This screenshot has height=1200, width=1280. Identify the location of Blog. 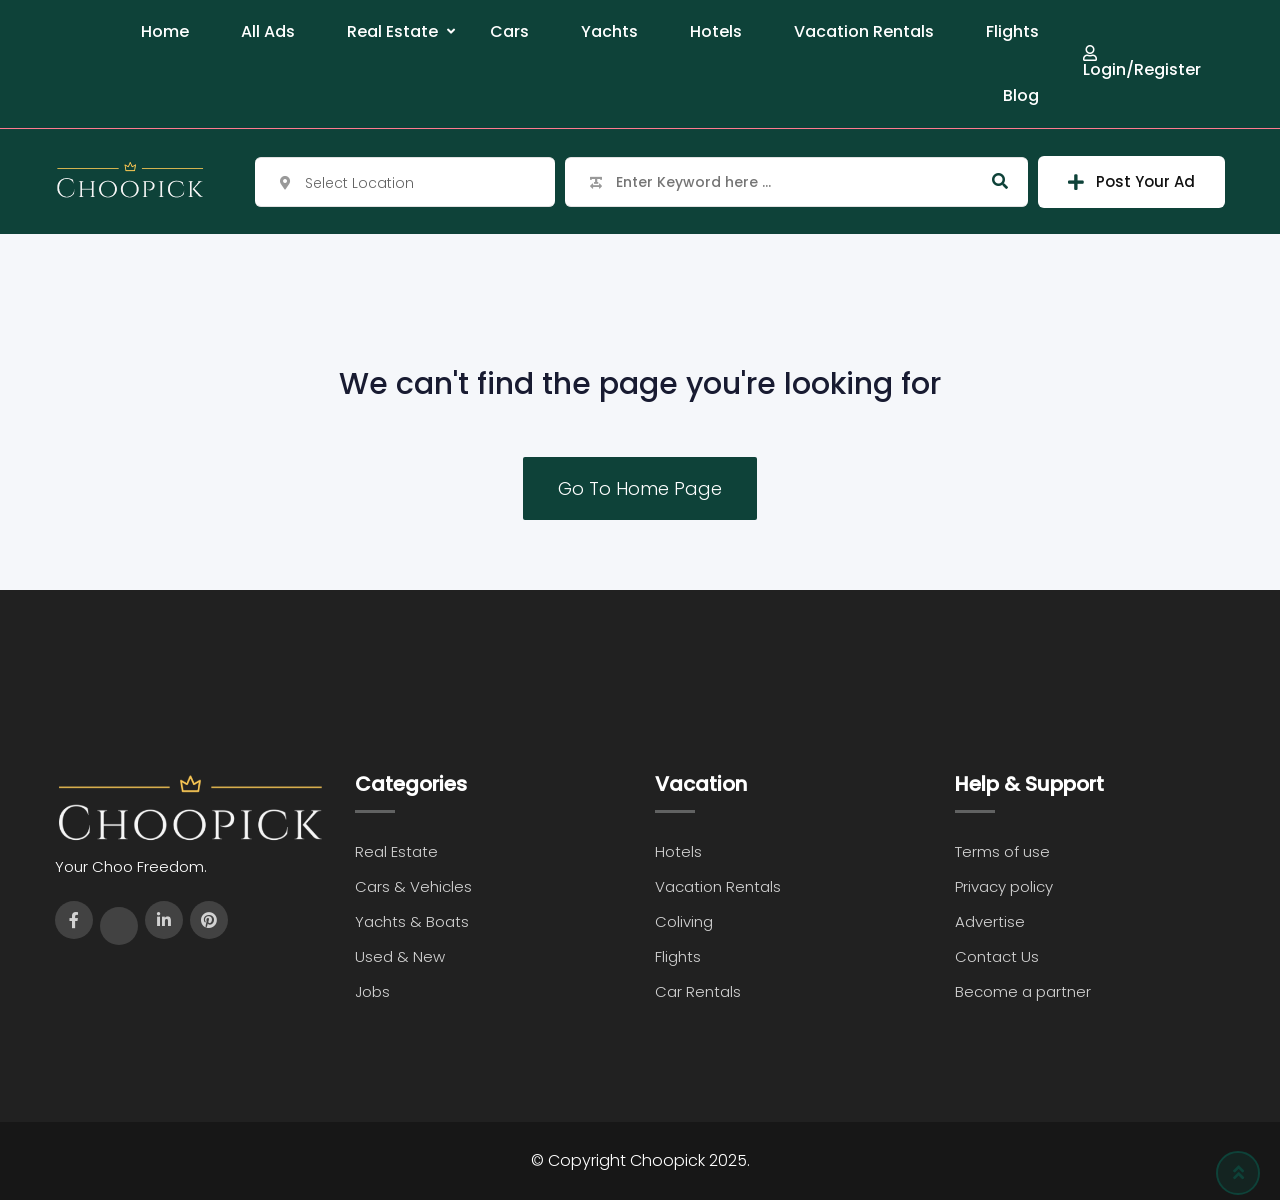
(1021, 95).